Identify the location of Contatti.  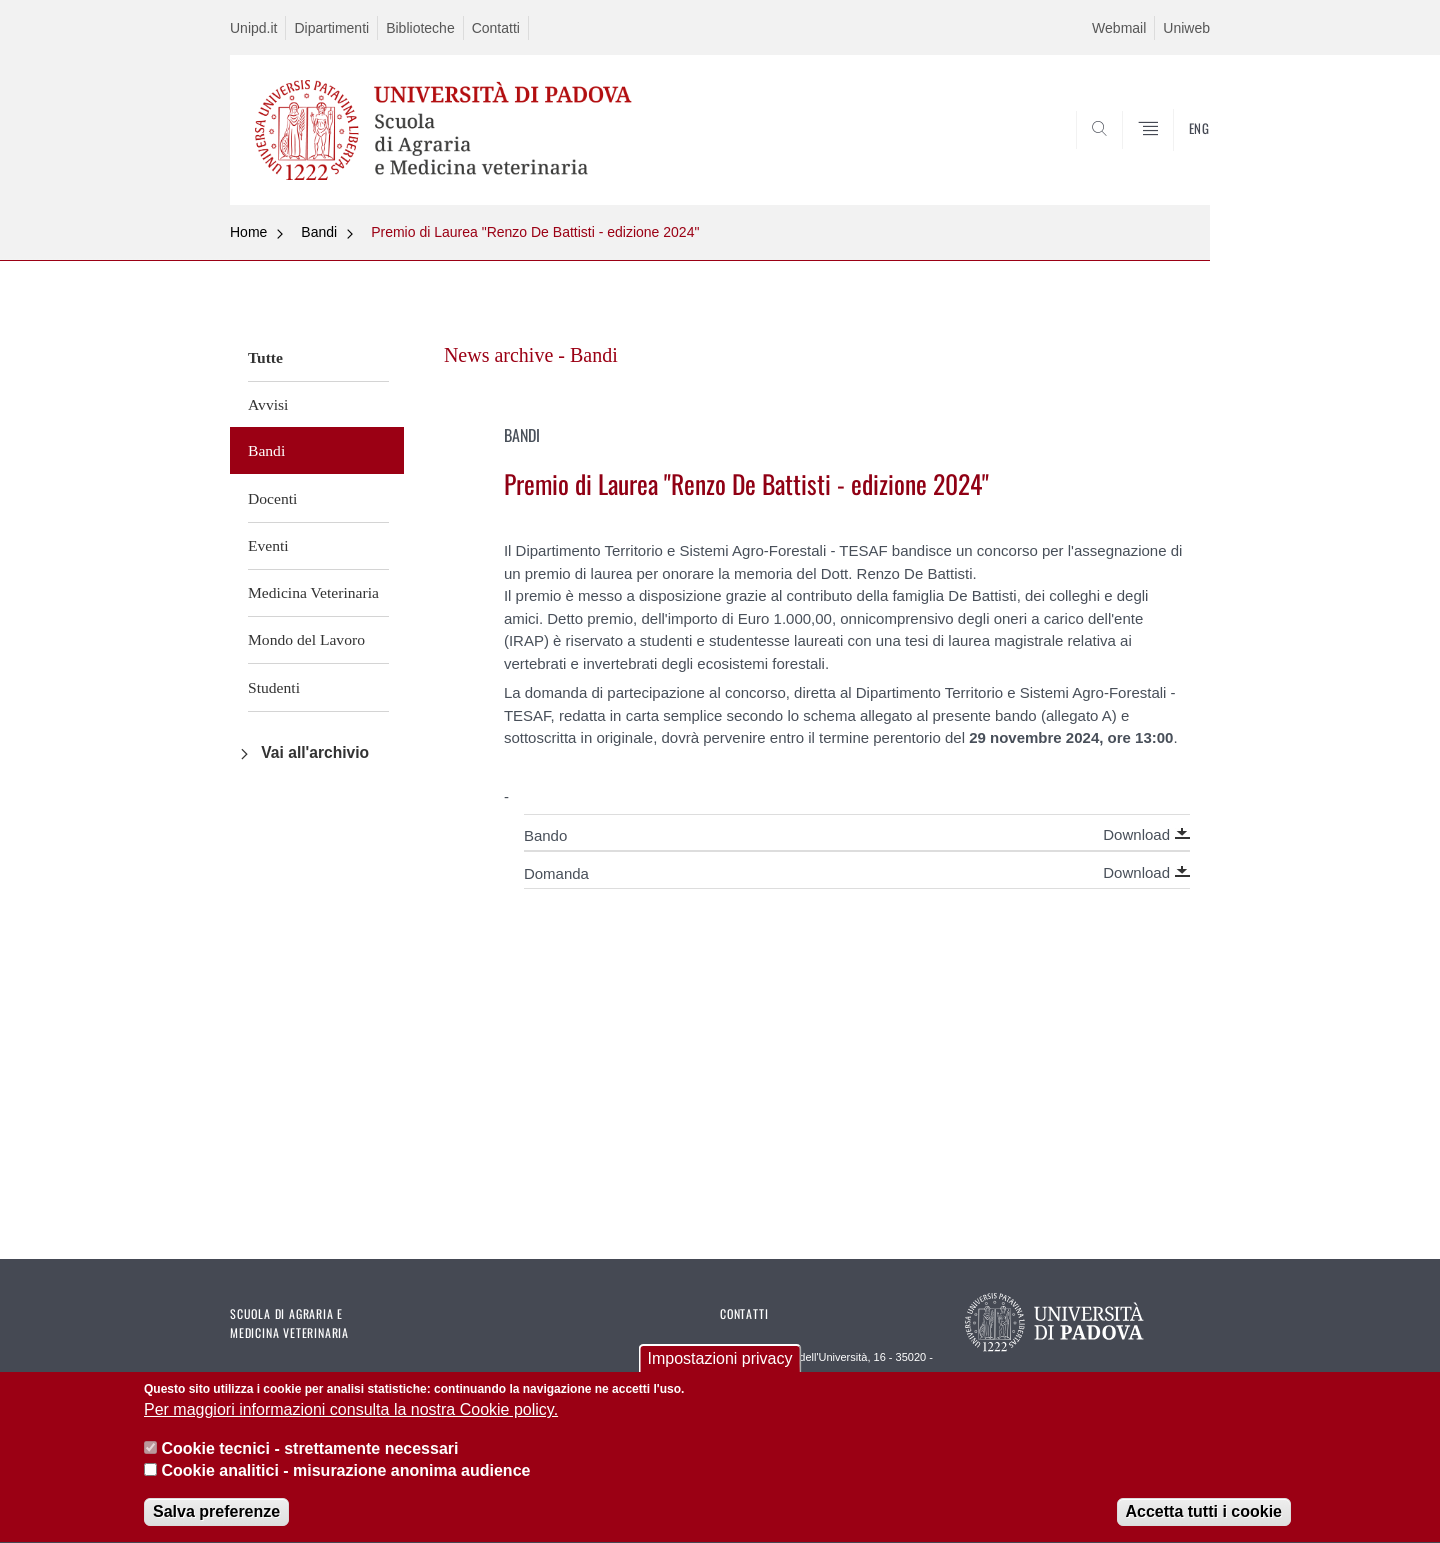
(496, 28).